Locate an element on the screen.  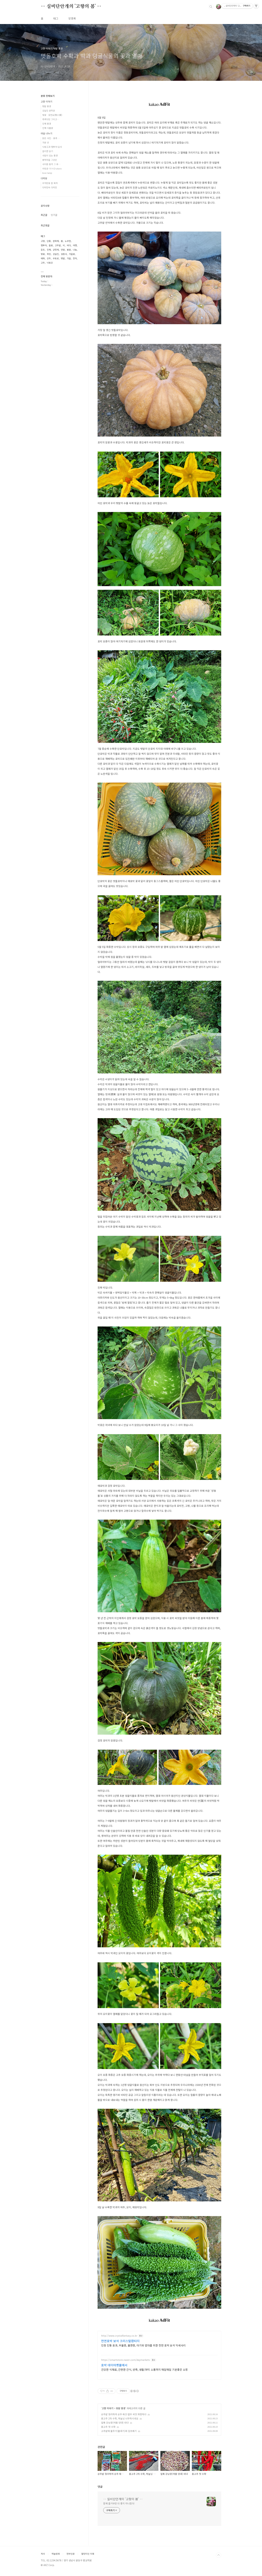
https://smartstore.naver.com/daymarkets is located at coordinates (125, 2359).